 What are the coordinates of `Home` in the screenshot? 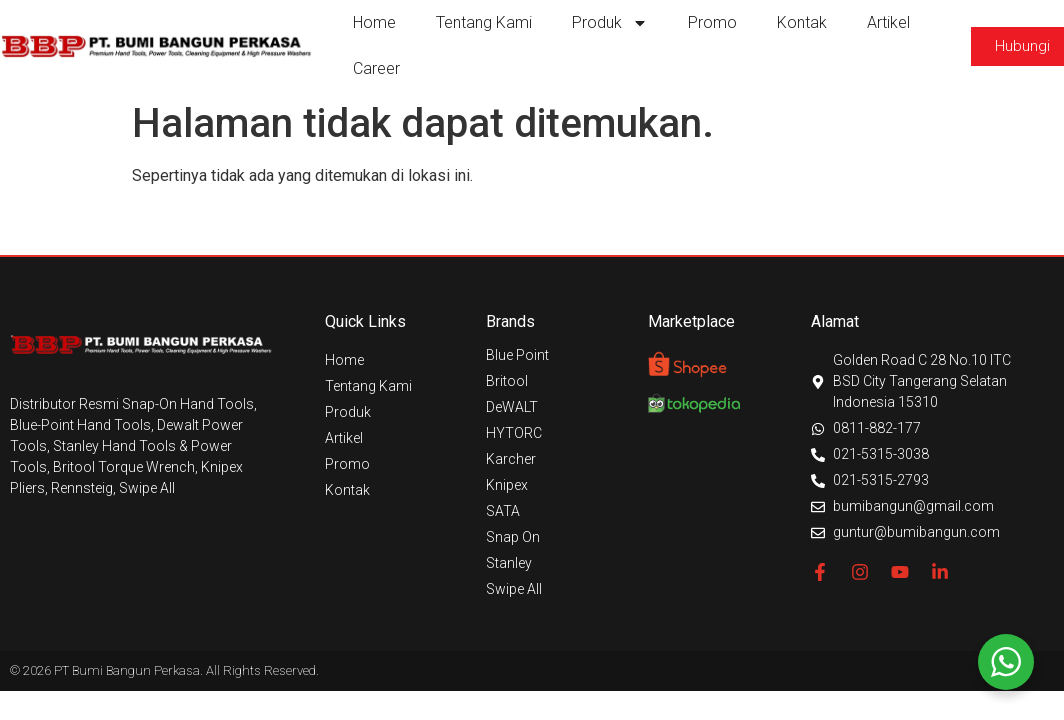 It's located at (374, 22).